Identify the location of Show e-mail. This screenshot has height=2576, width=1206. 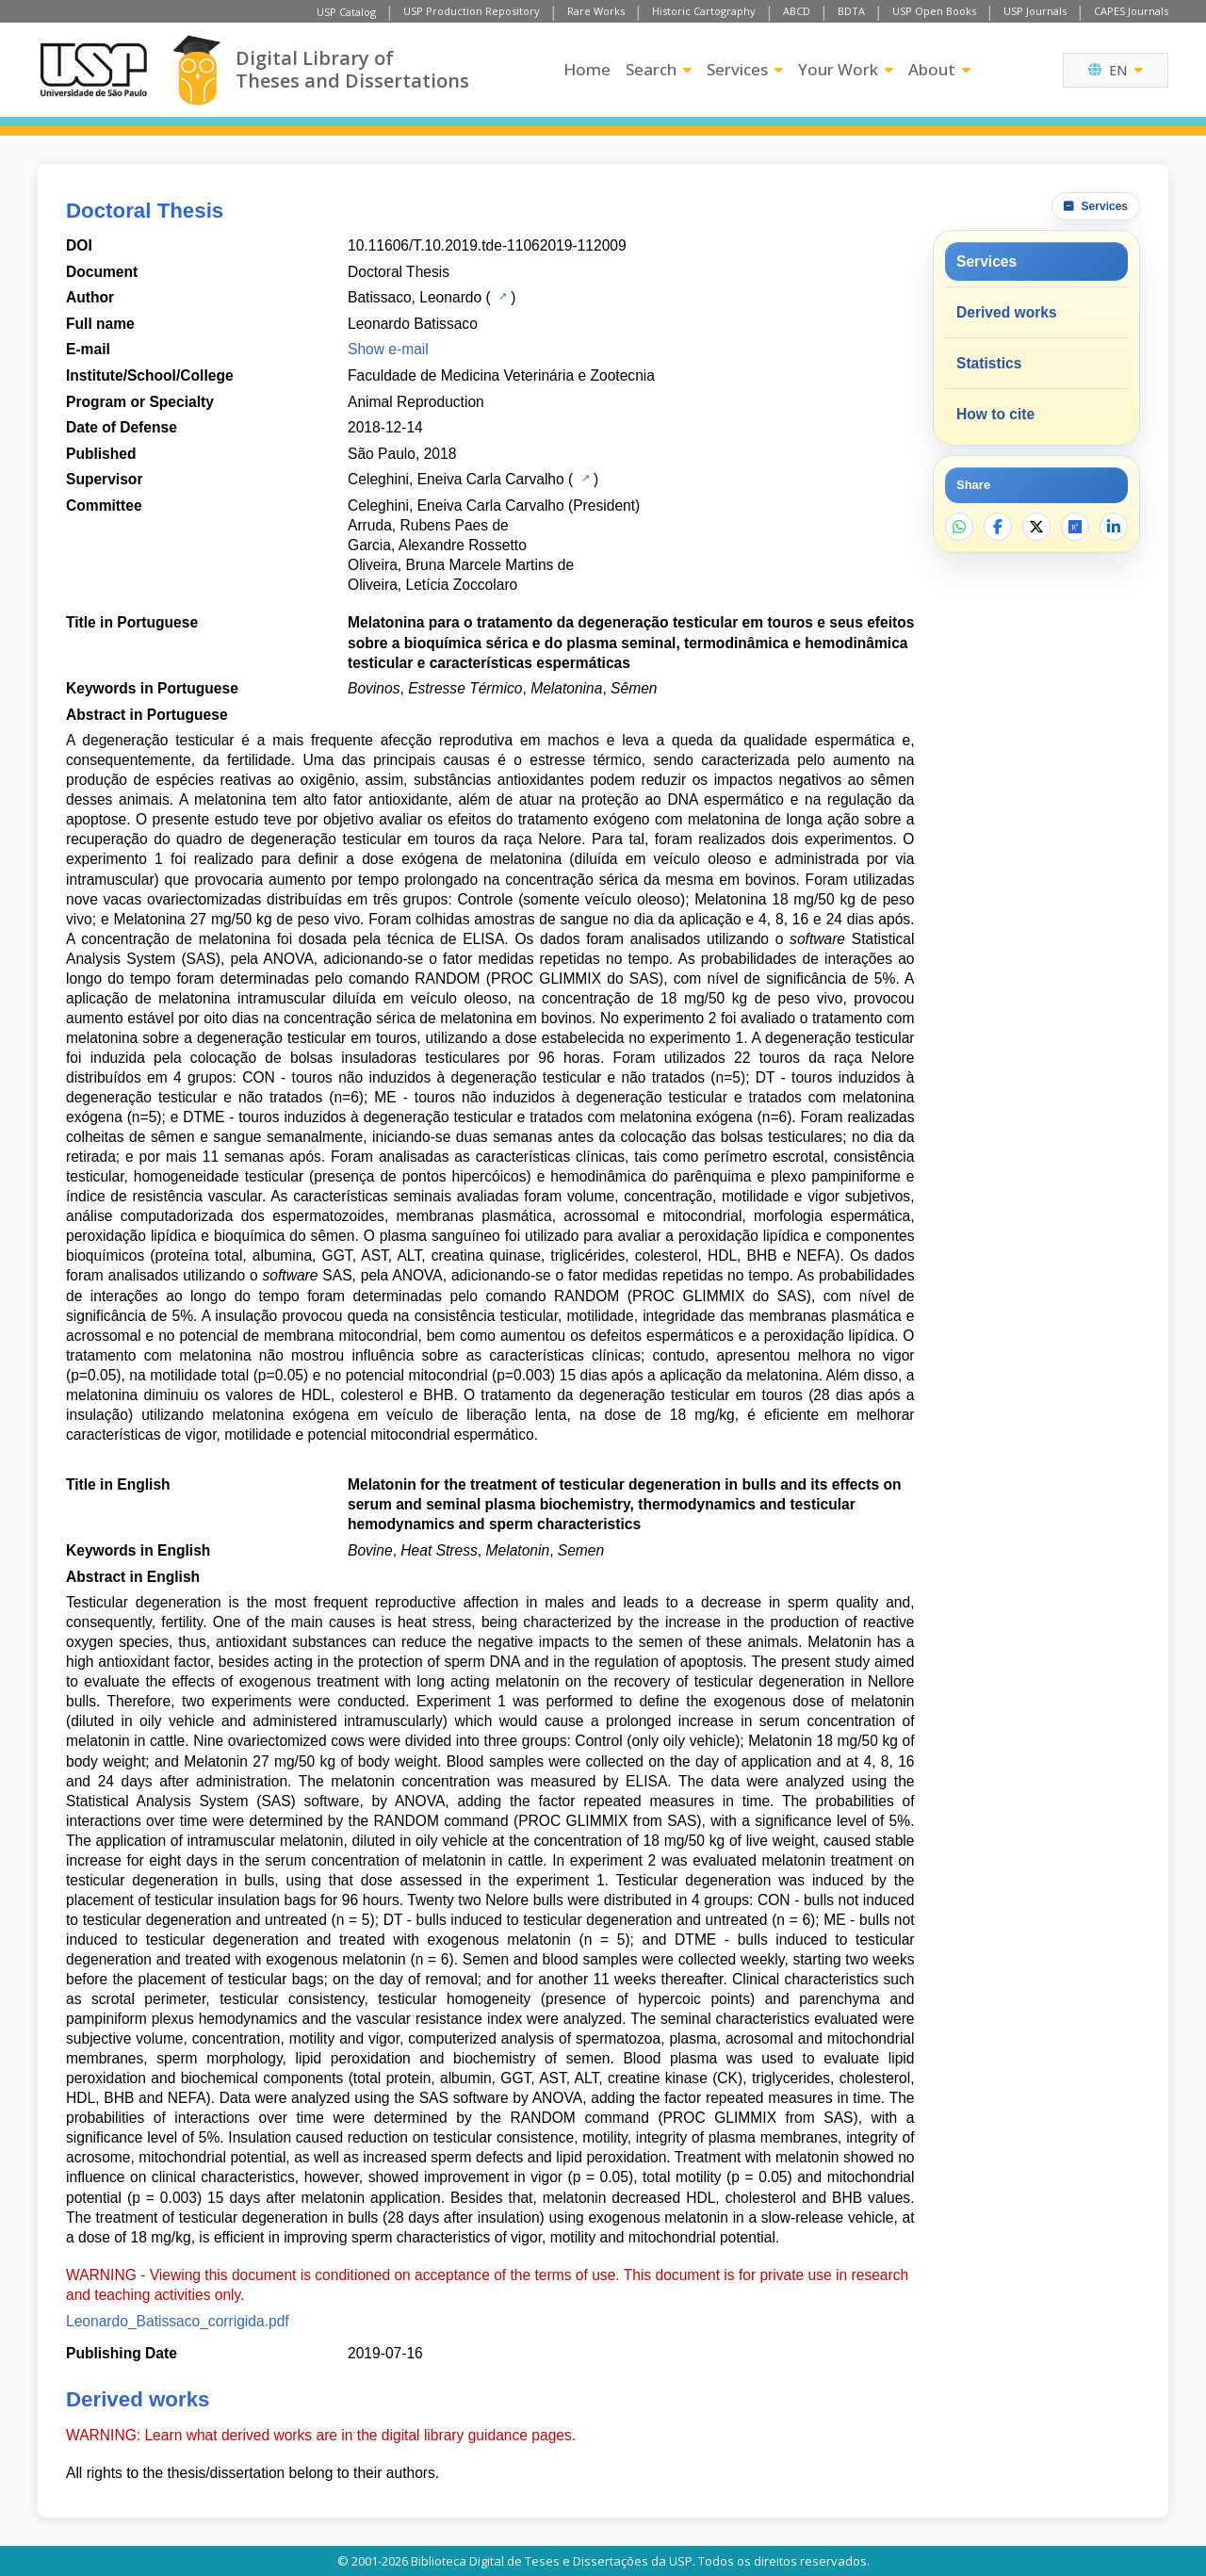
(388, 349).